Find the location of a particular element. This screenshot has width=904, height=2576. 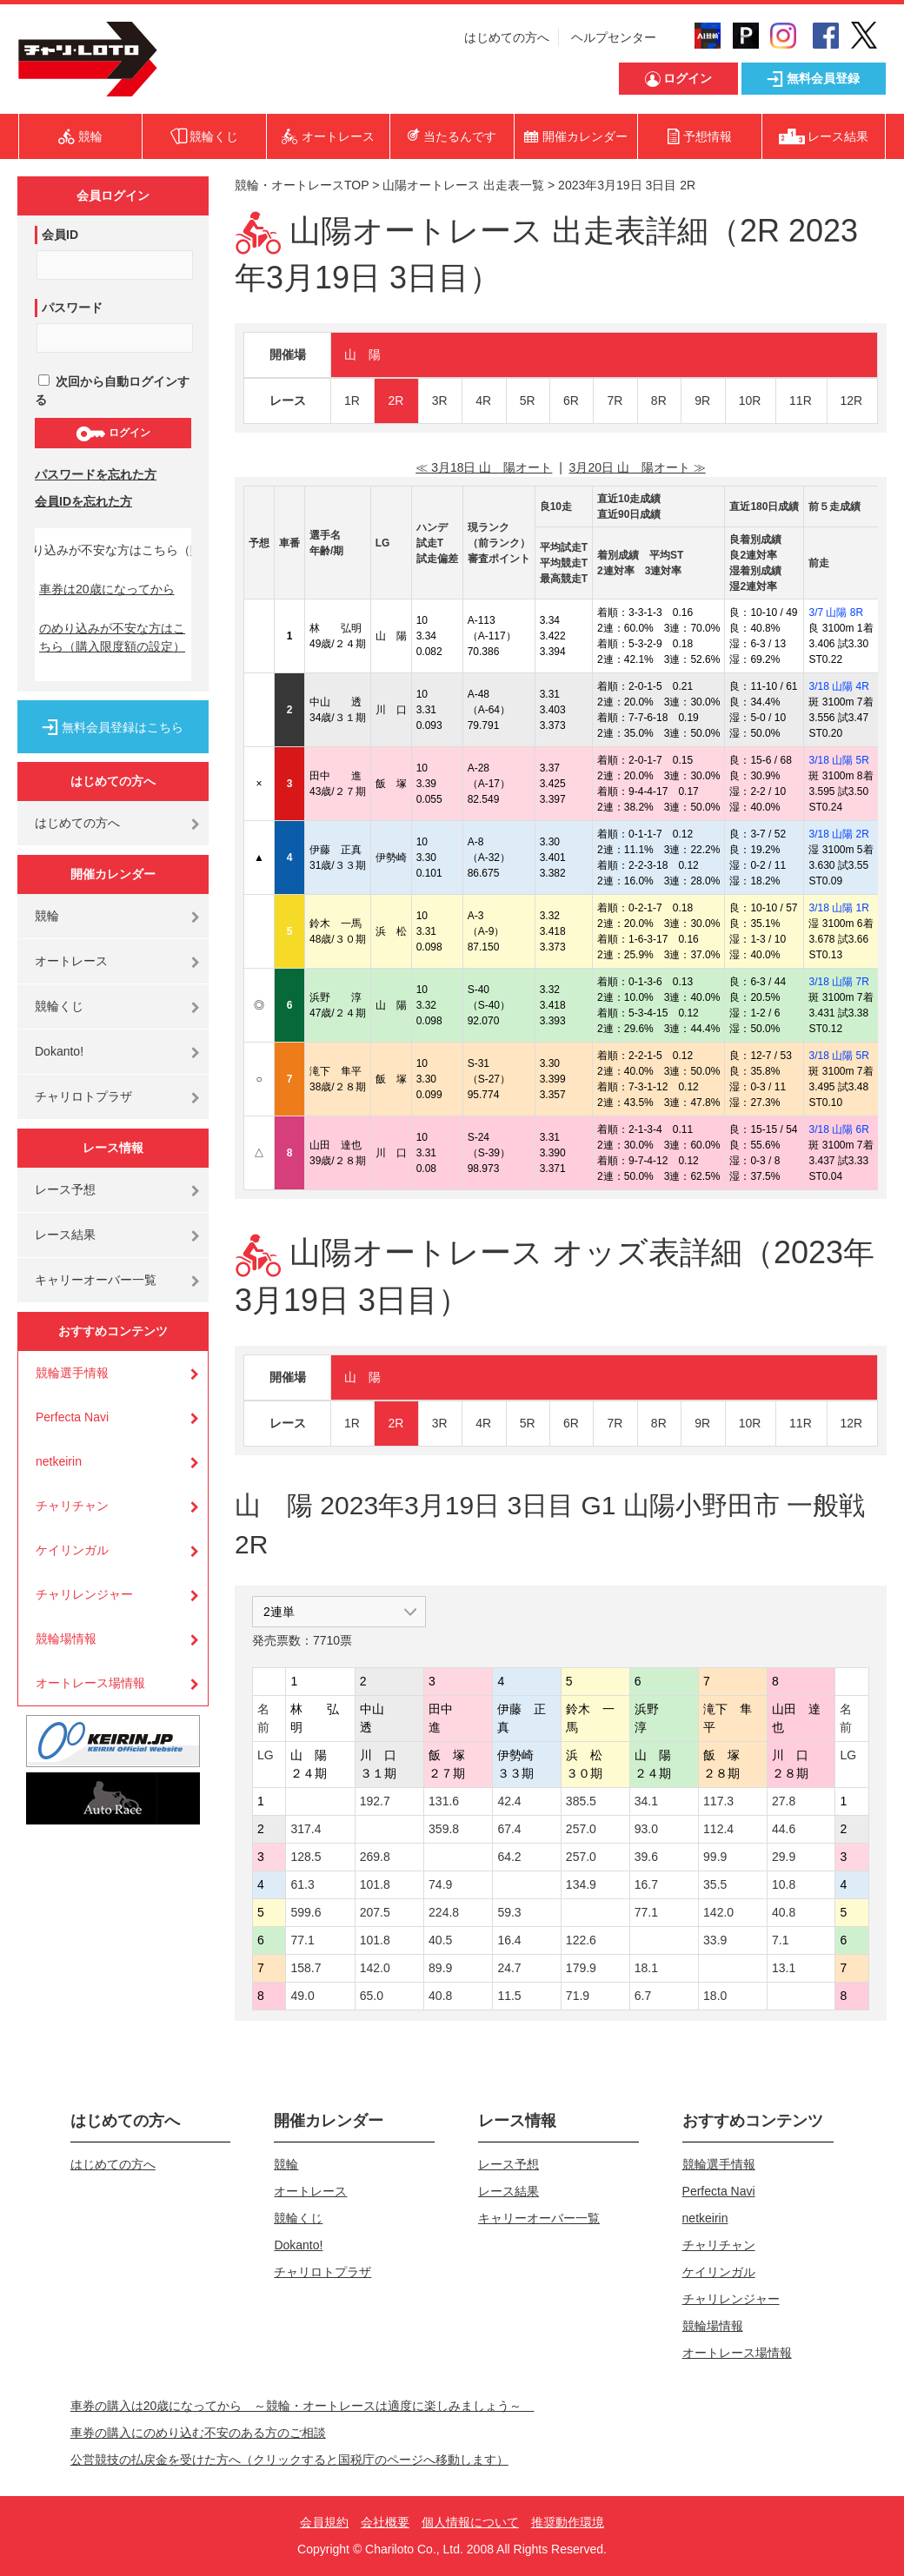

64.2 is located at coordinates (509, 1857).